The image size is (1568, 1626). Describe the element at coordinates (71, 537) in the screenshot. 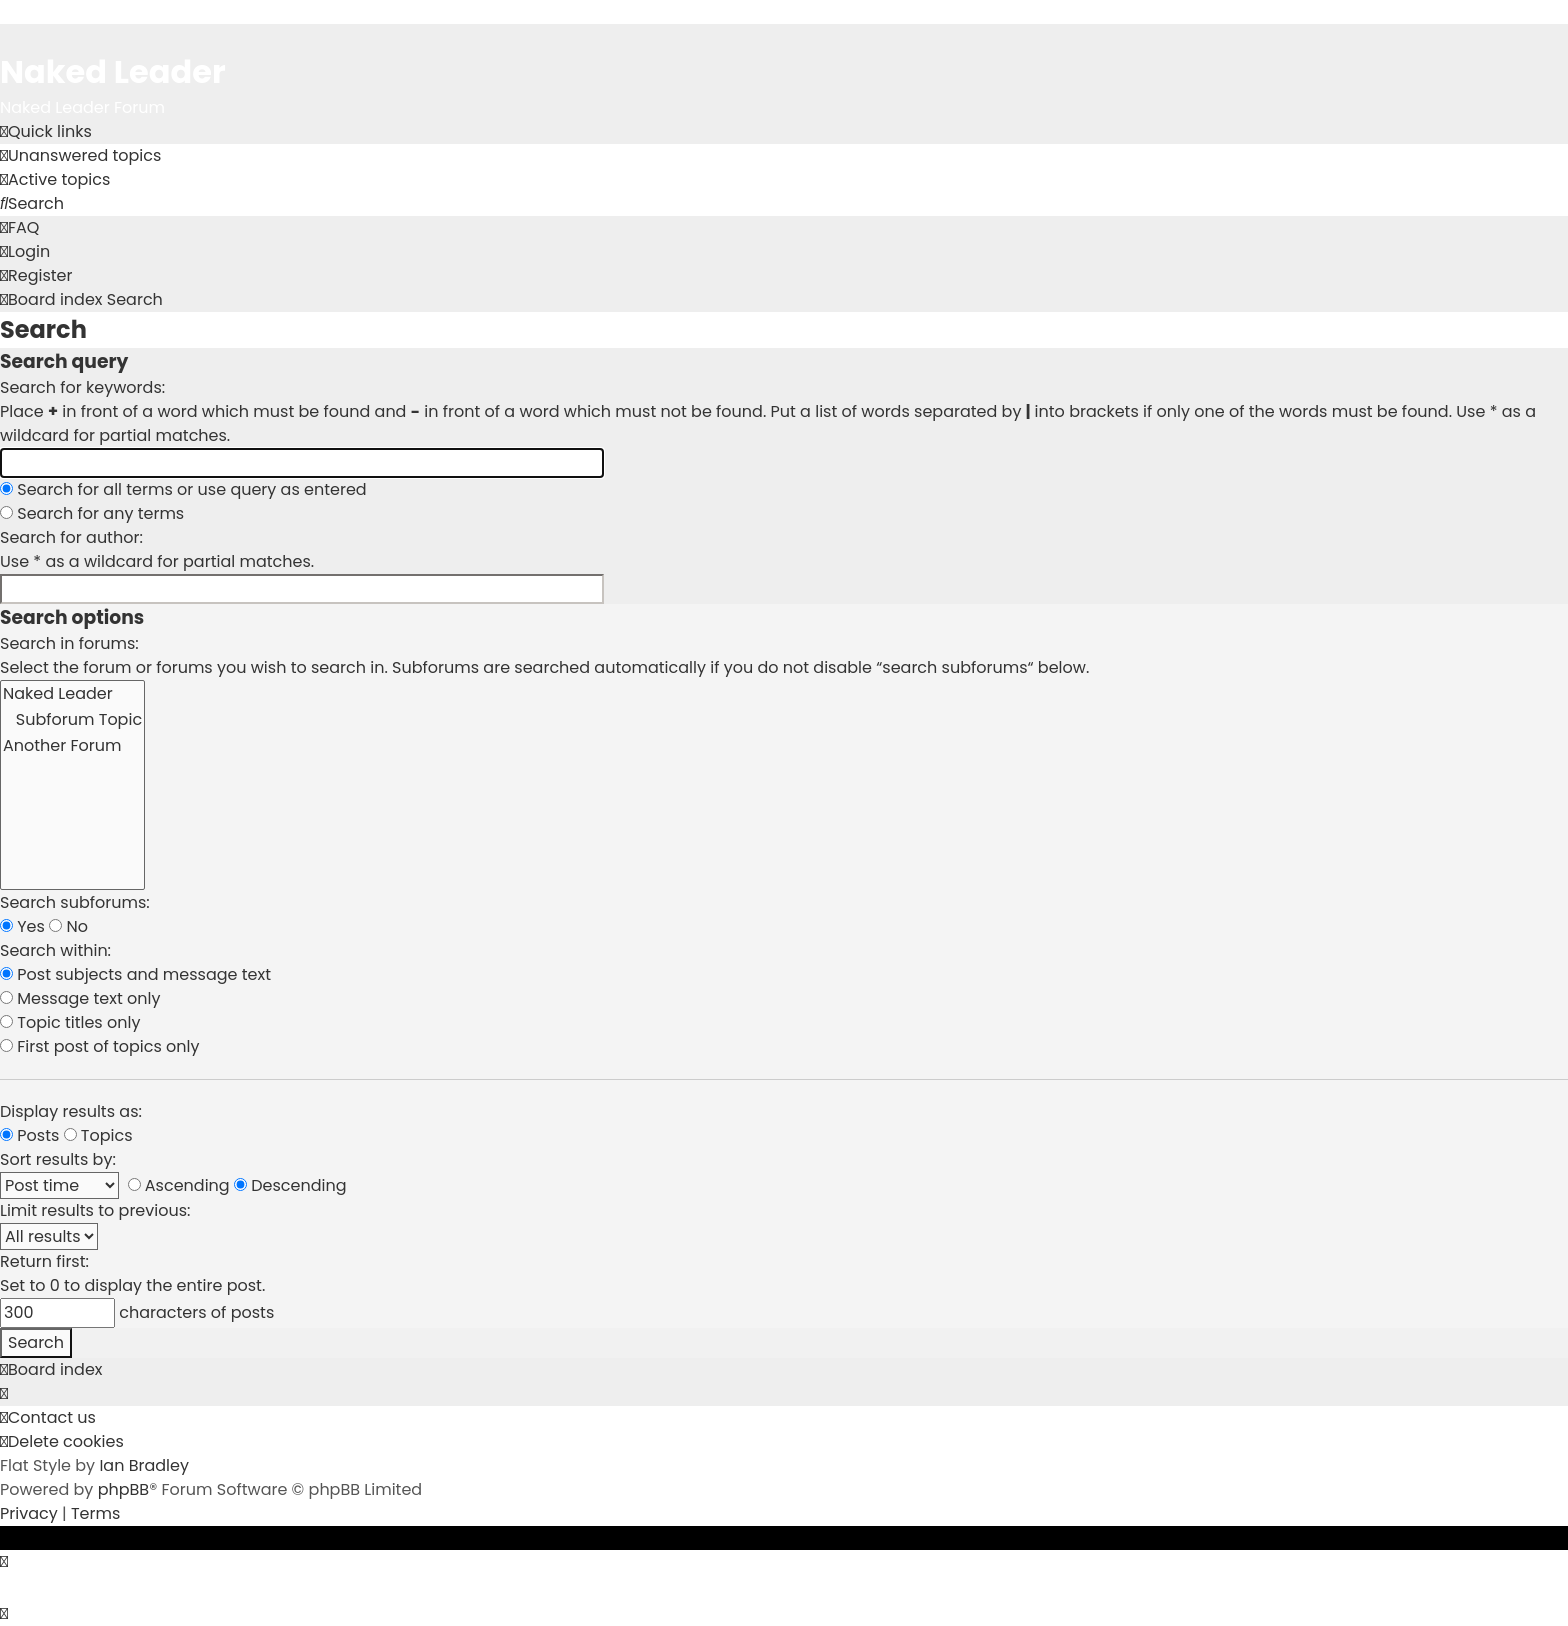

I see `Search for author:` at that location.